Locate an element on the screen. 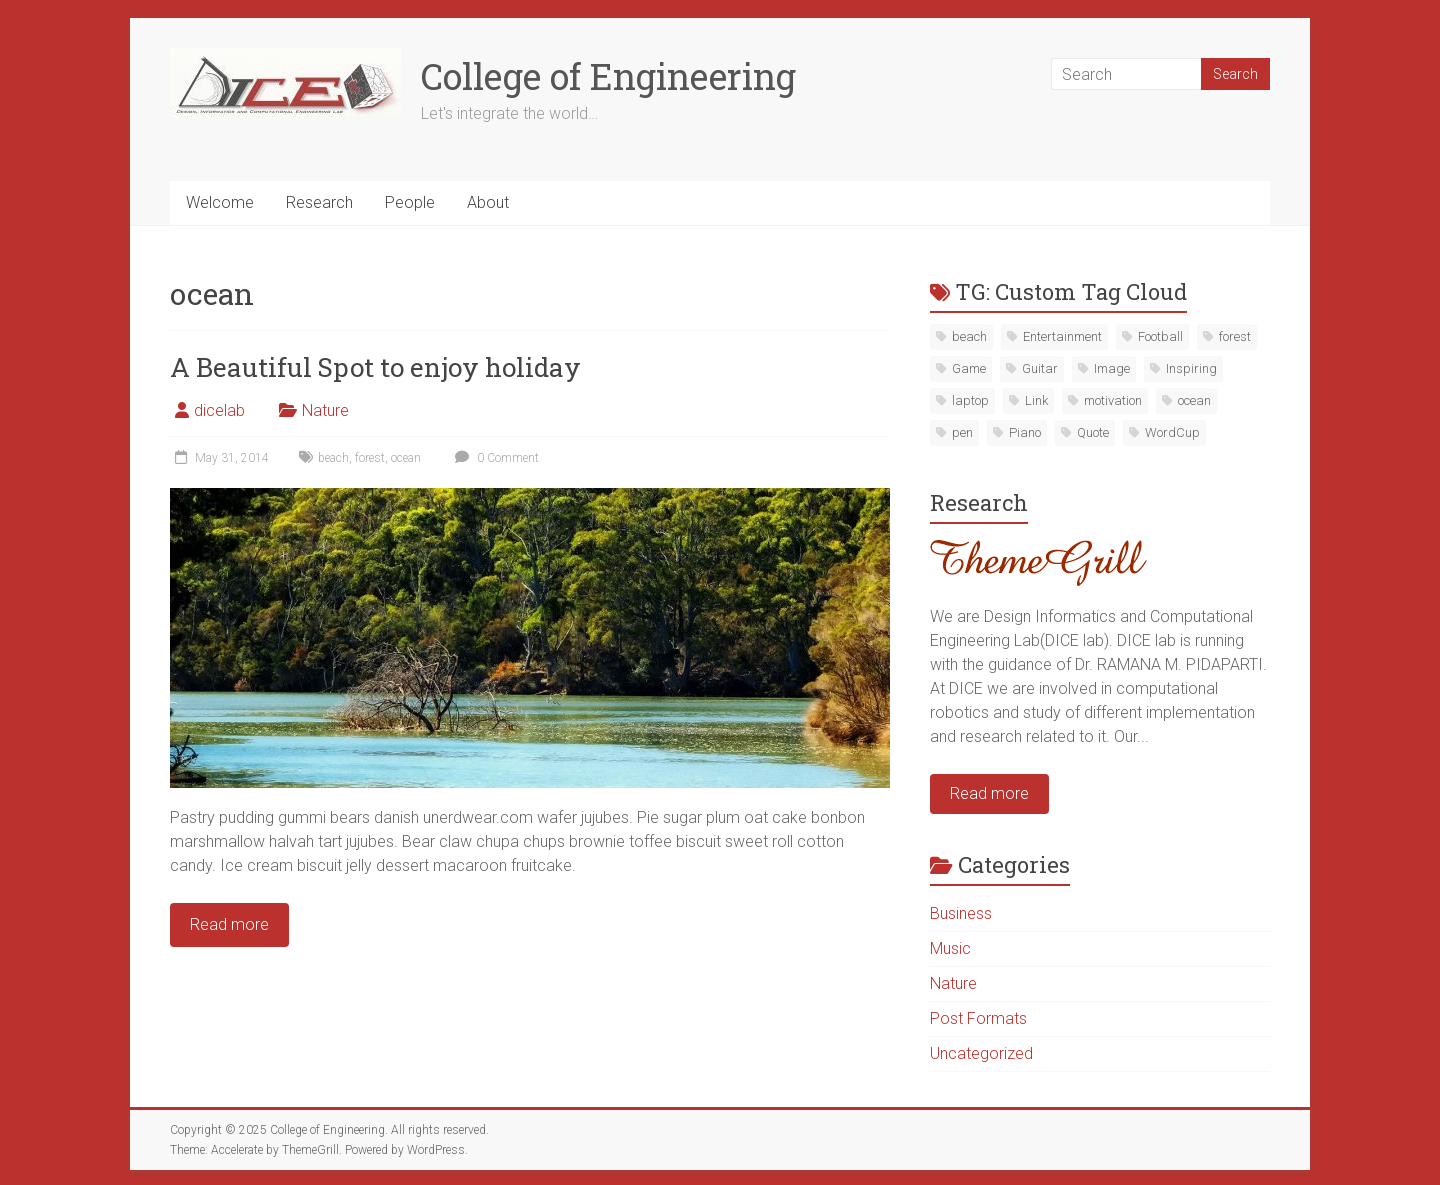  Music is located at coordinates (950, 948).